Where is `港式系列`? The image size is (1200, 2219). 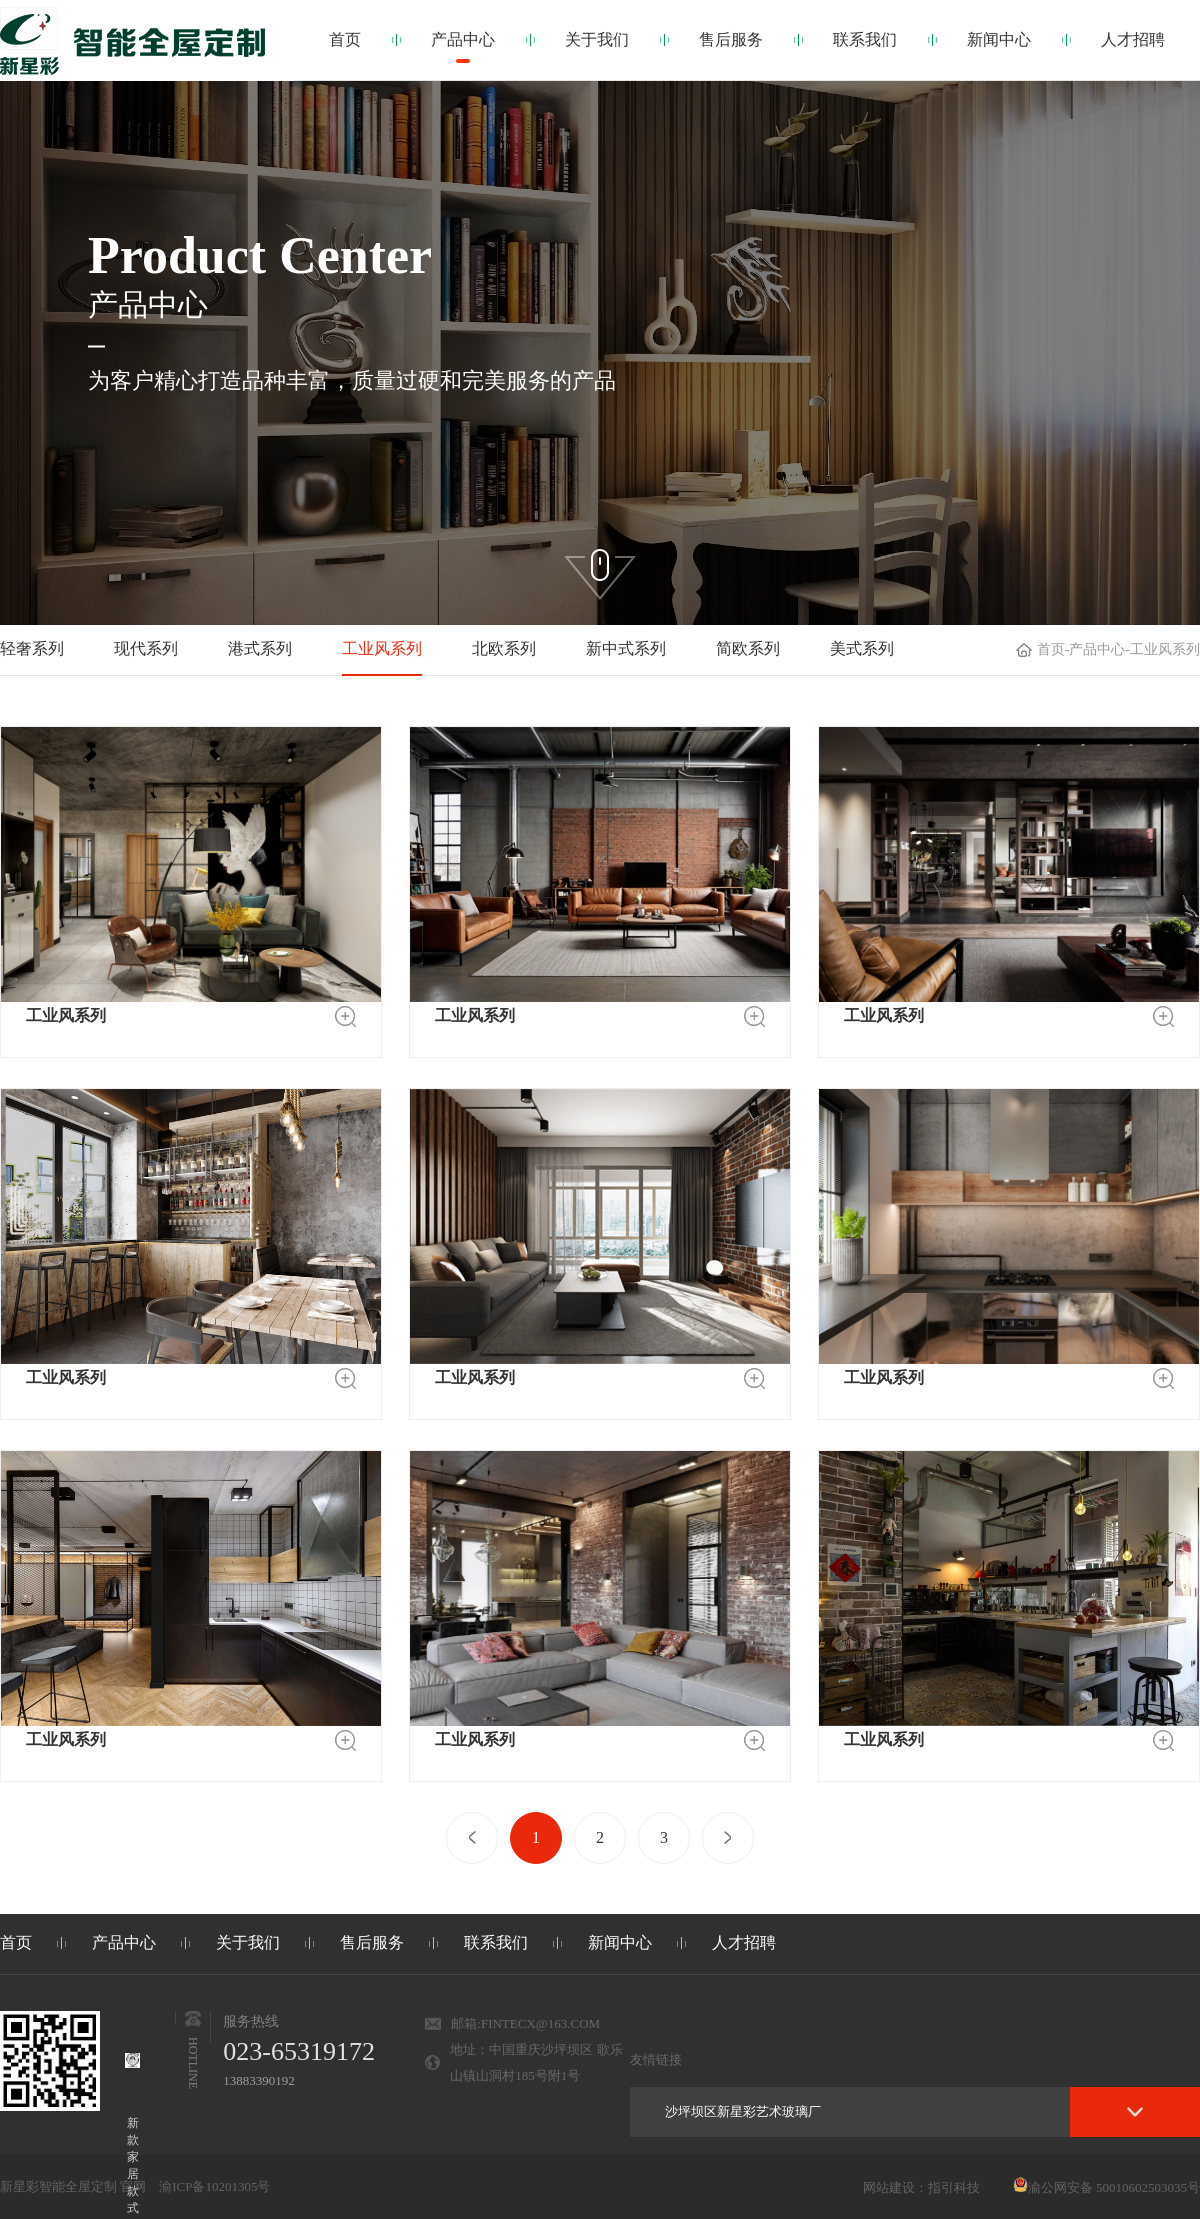
港式系列 is located at coordinates (260, 648).